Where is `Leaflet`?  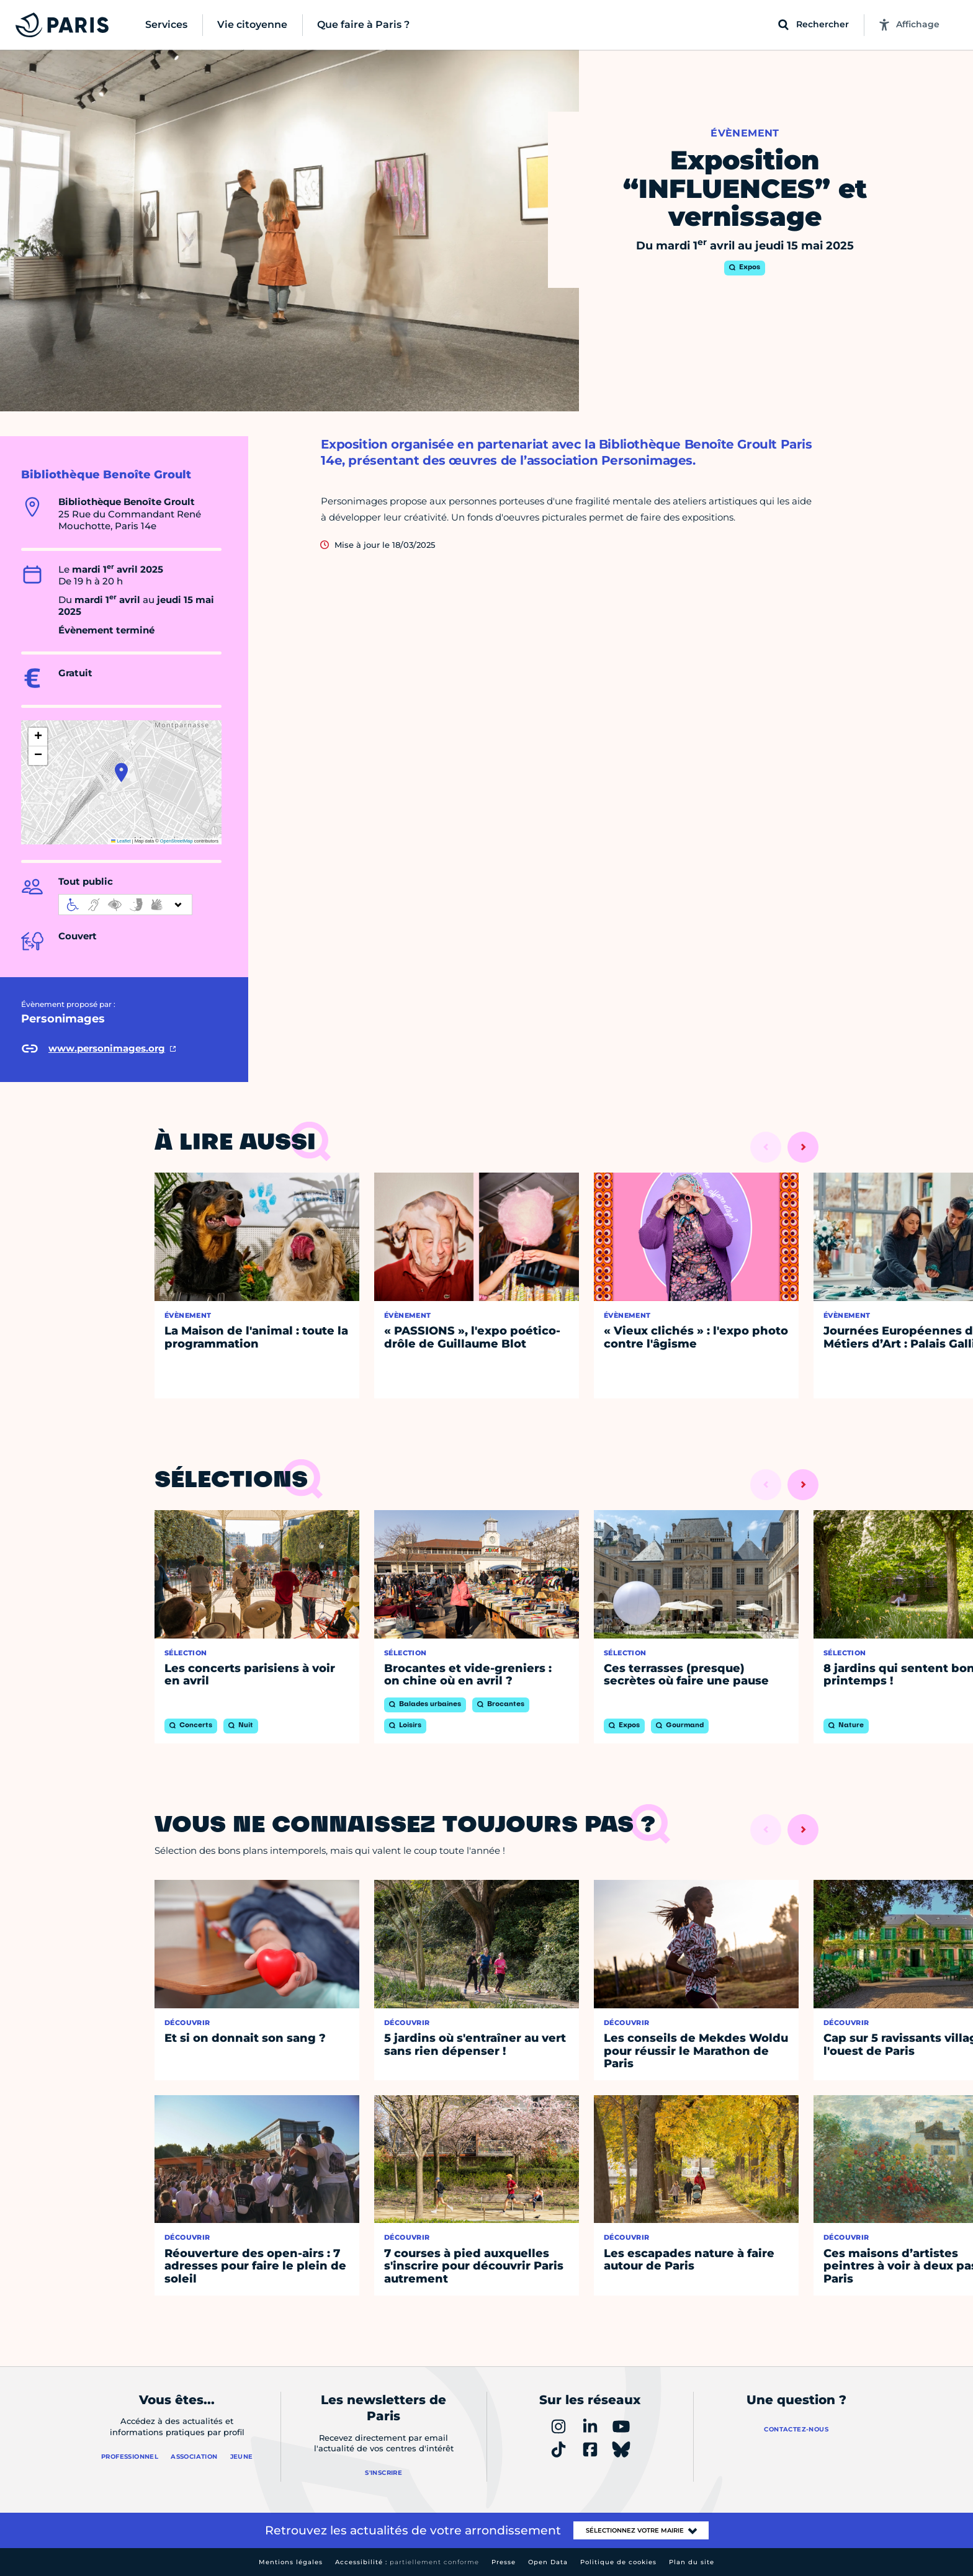
Leaflet is located at coordinates (121, 841).